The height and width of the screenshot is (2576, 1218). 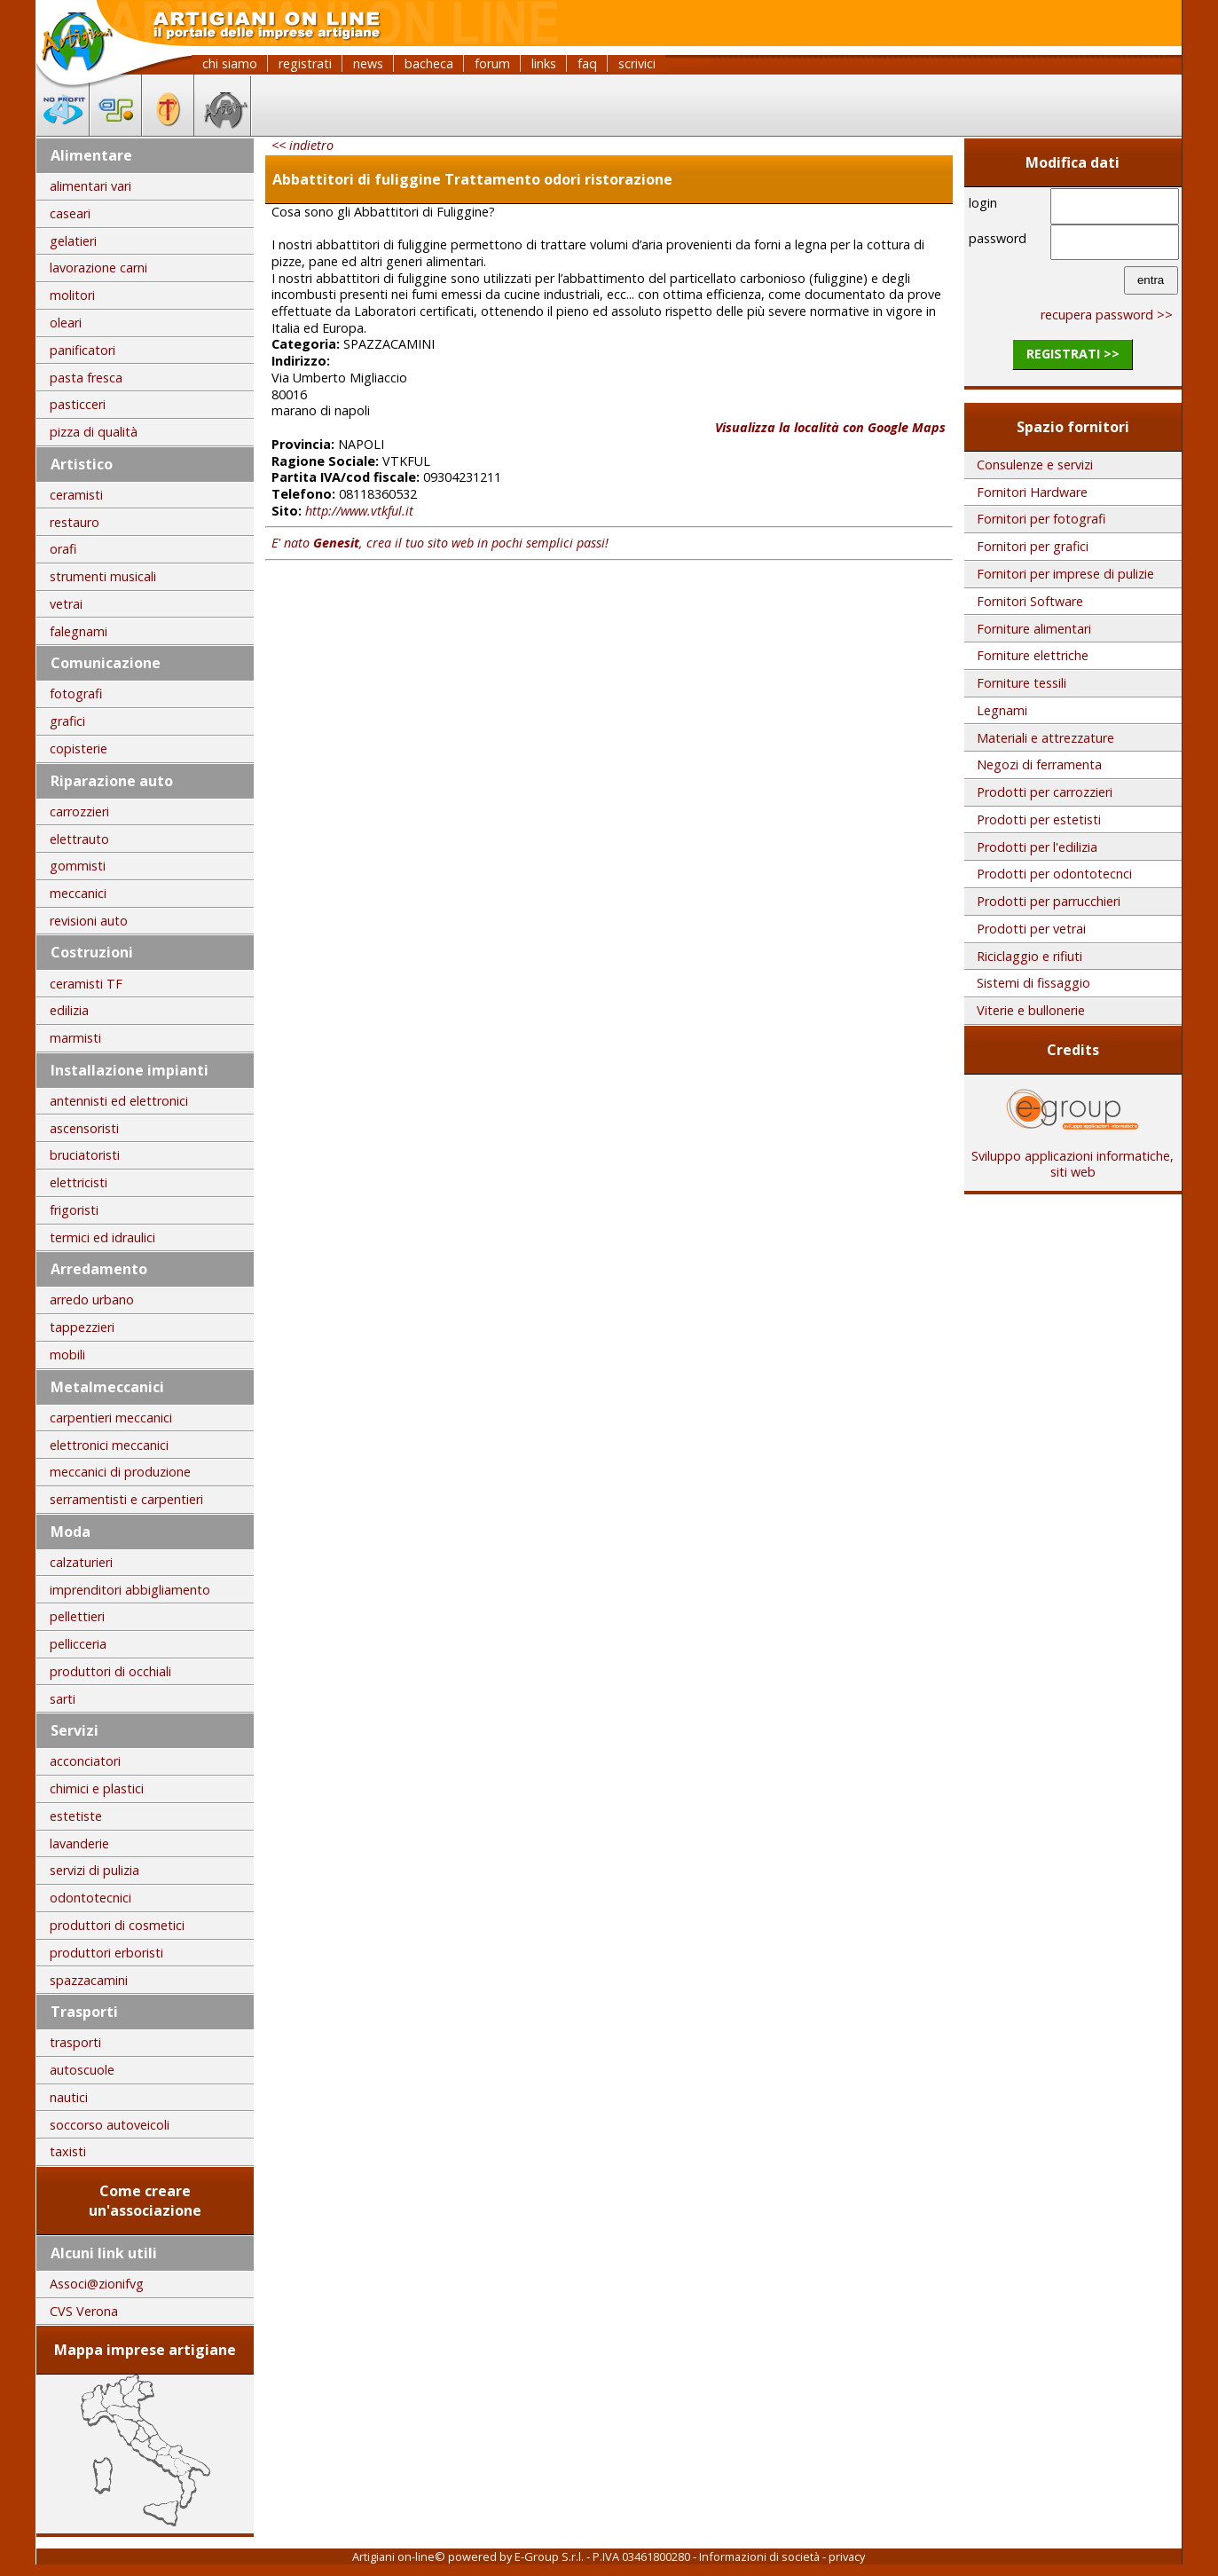 I want to click on autoscuole, so click(x=82, y=2069).